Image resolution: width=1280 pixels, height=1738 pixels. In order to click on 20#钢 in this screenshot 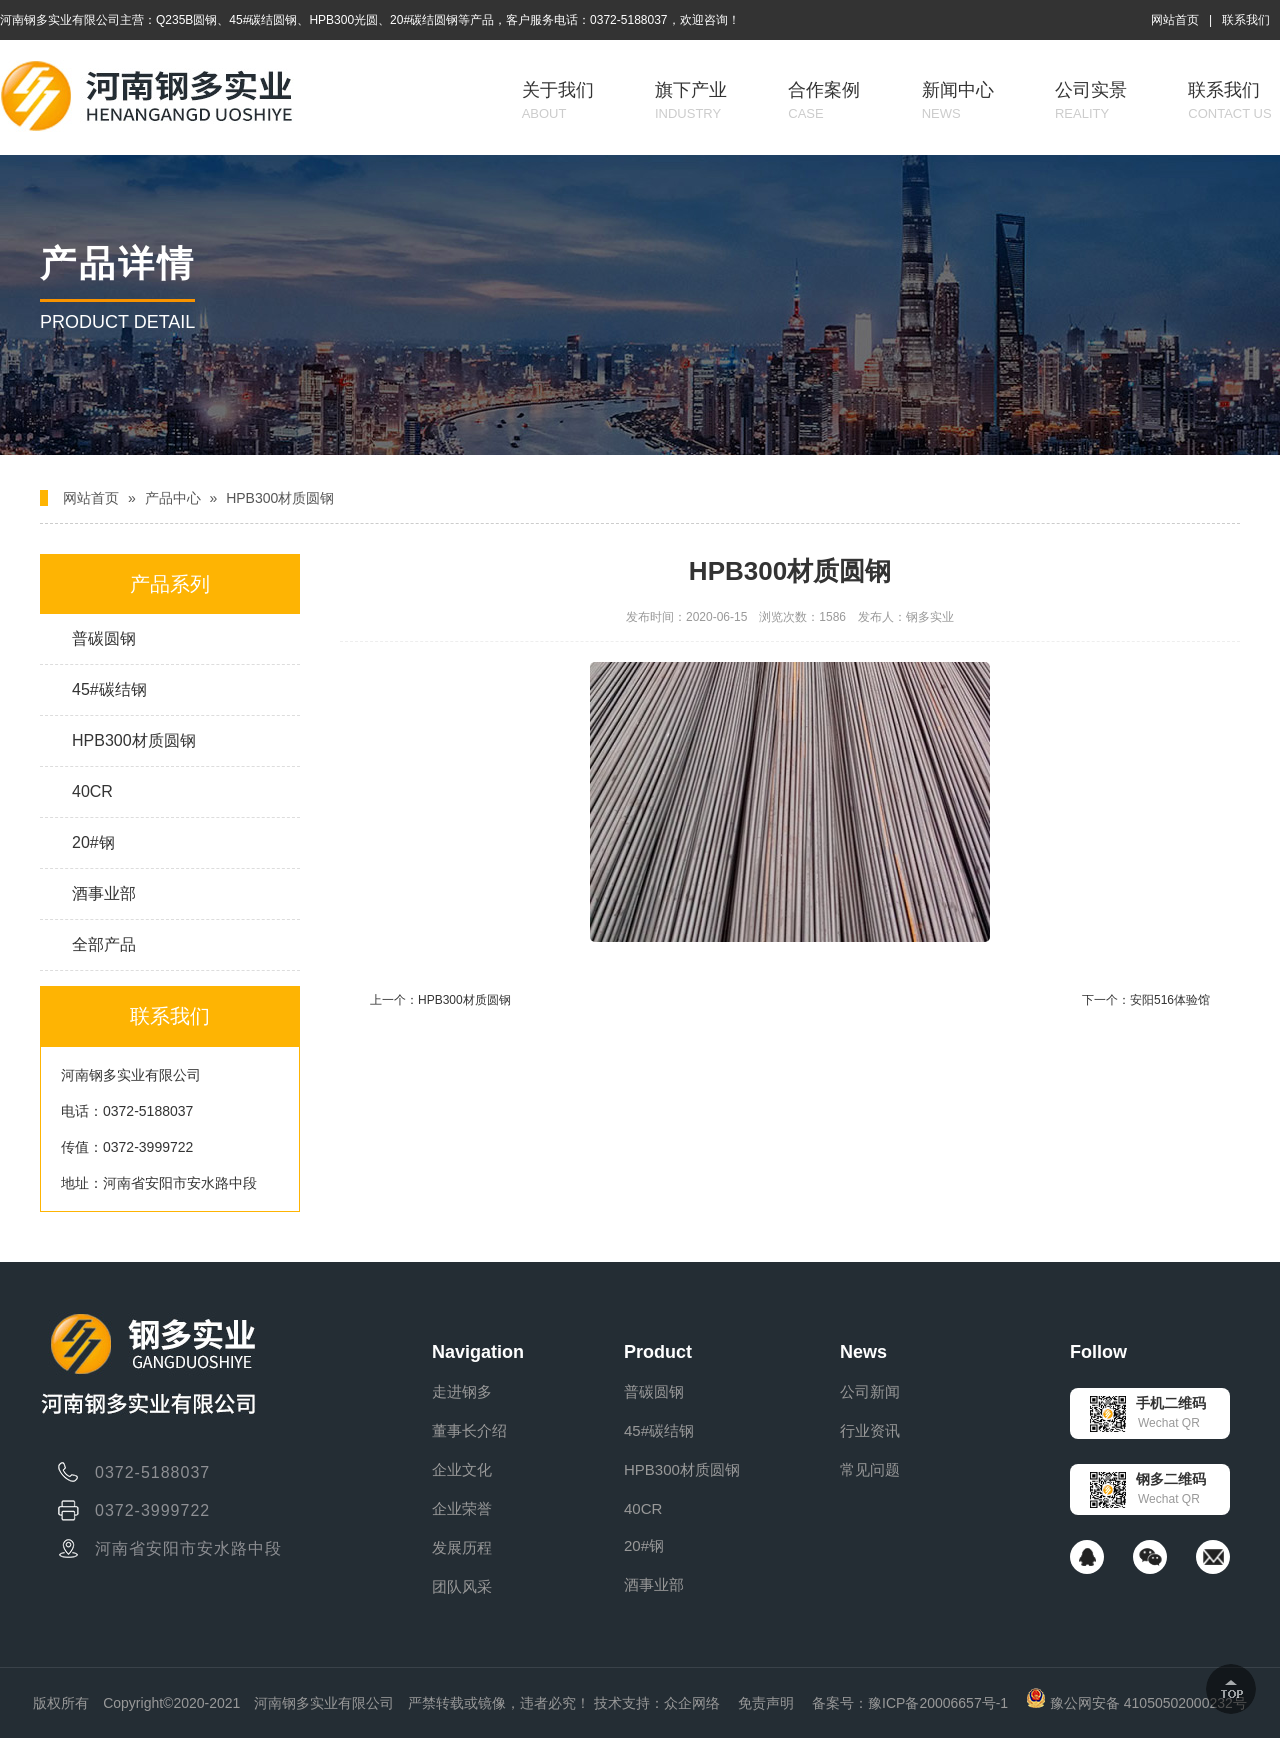, I will do `click(93, 842)`.